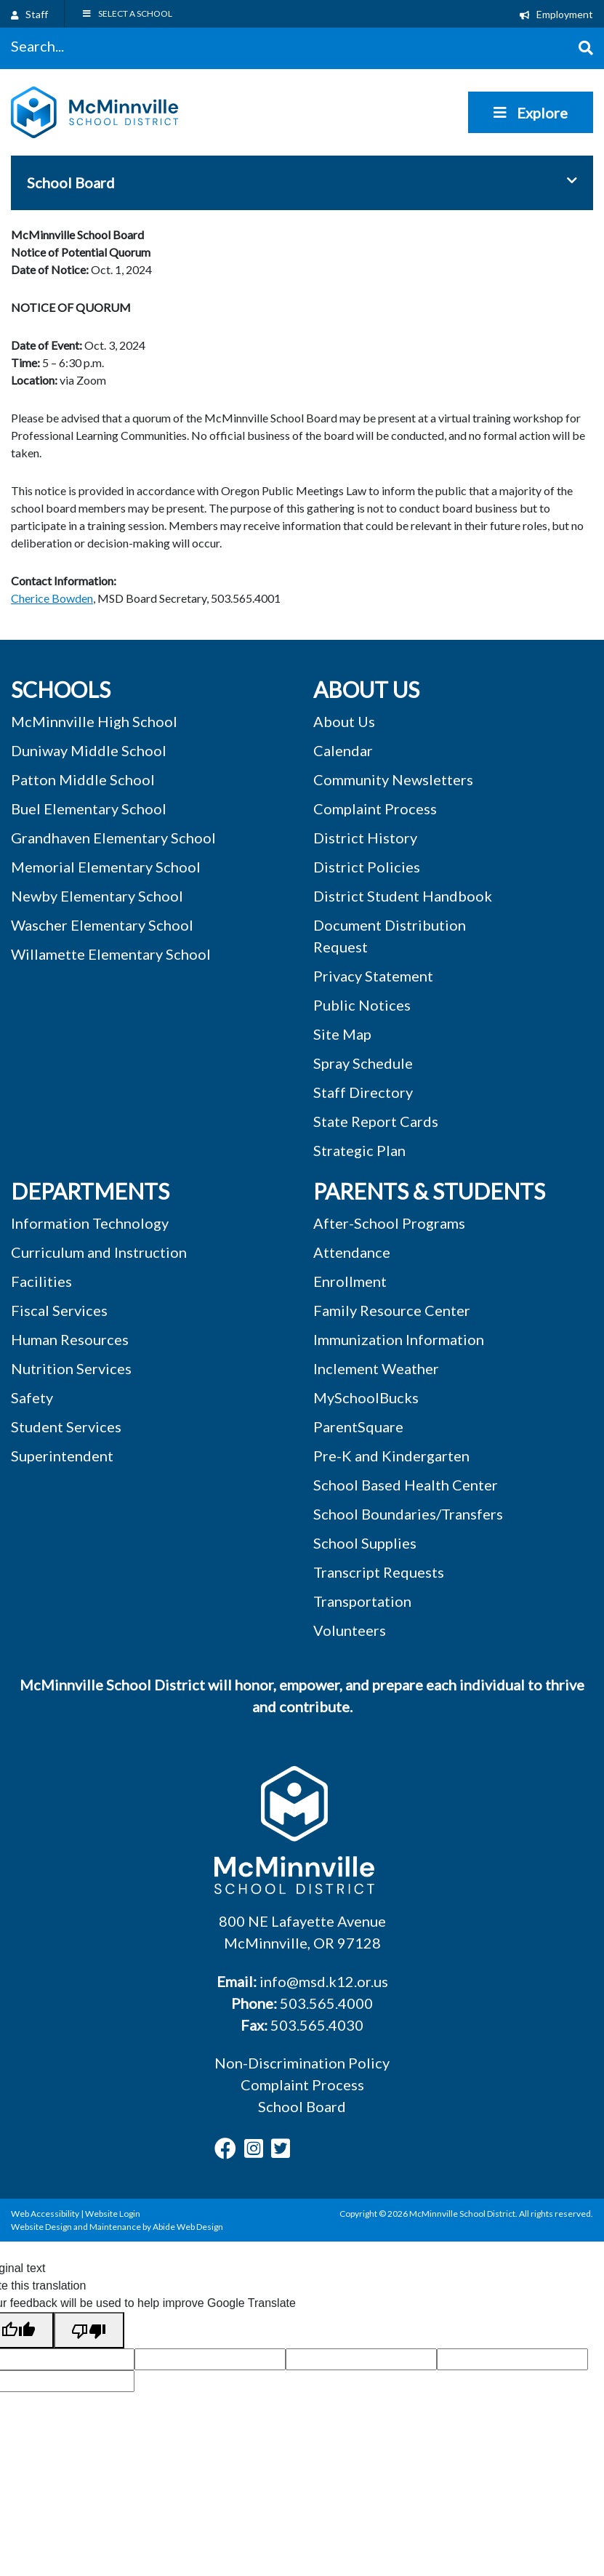 The image size is (604, 2576). What do you see at coordinates (88, 750) in the screenshot?
I see `Duniway Middle School` at bounding box center [88, 750].